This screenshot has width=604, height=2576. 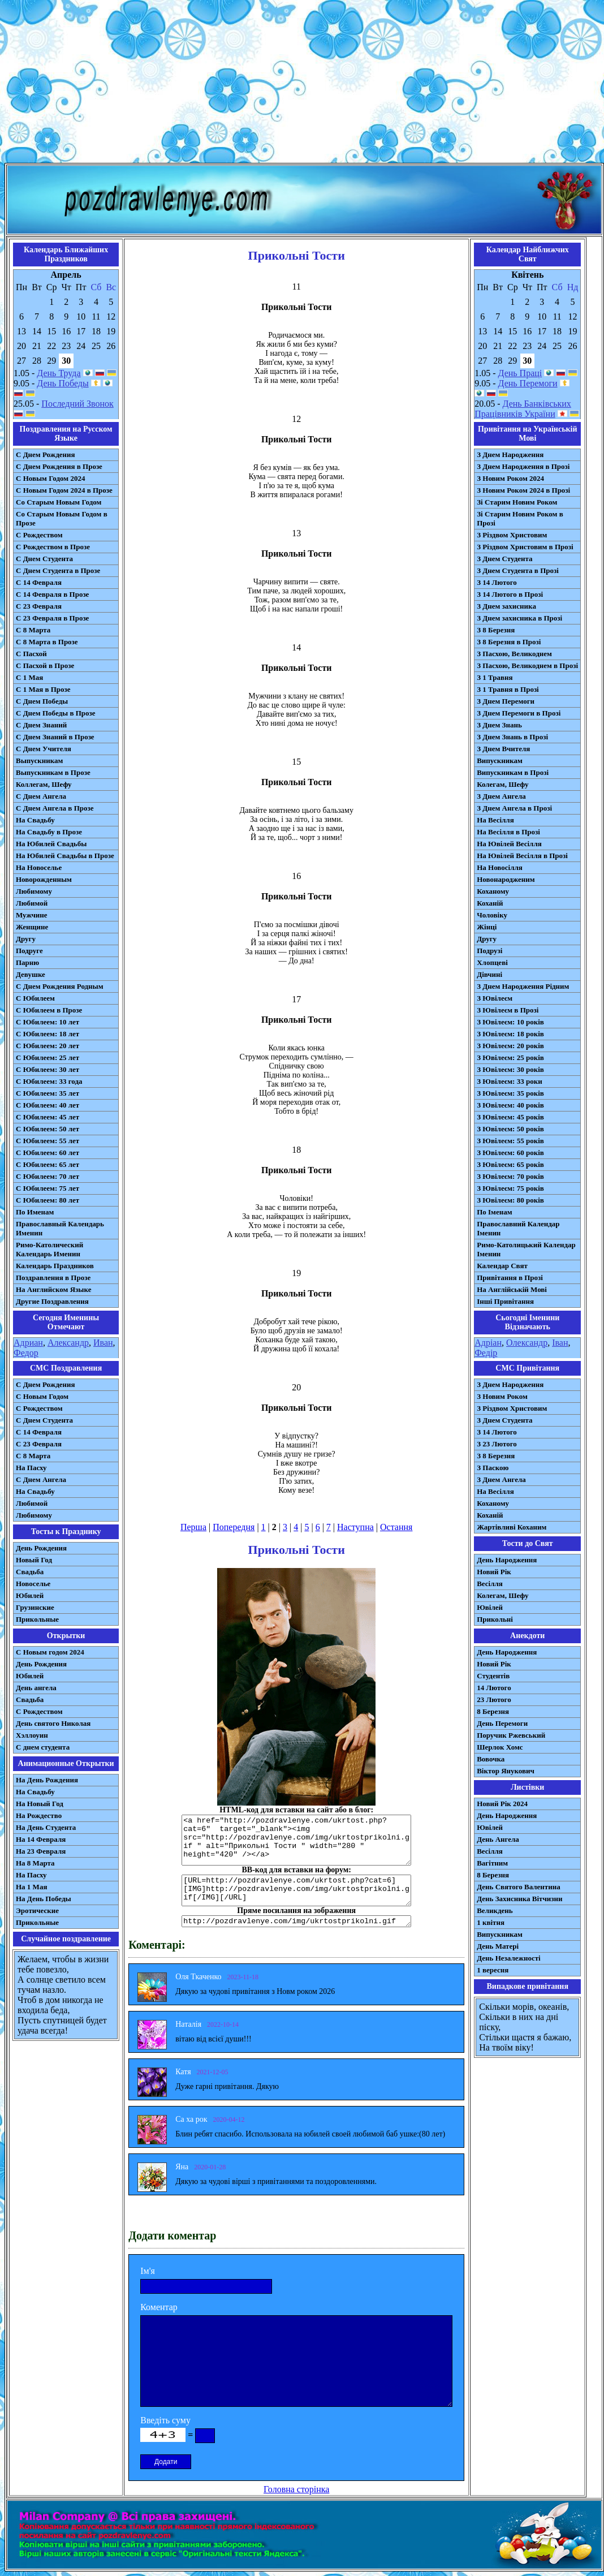 What do you see at coordinates (518, 713) in the screenshot?
I see `З Днем Перемоги в Прозі` at bounding box center [518, 713].